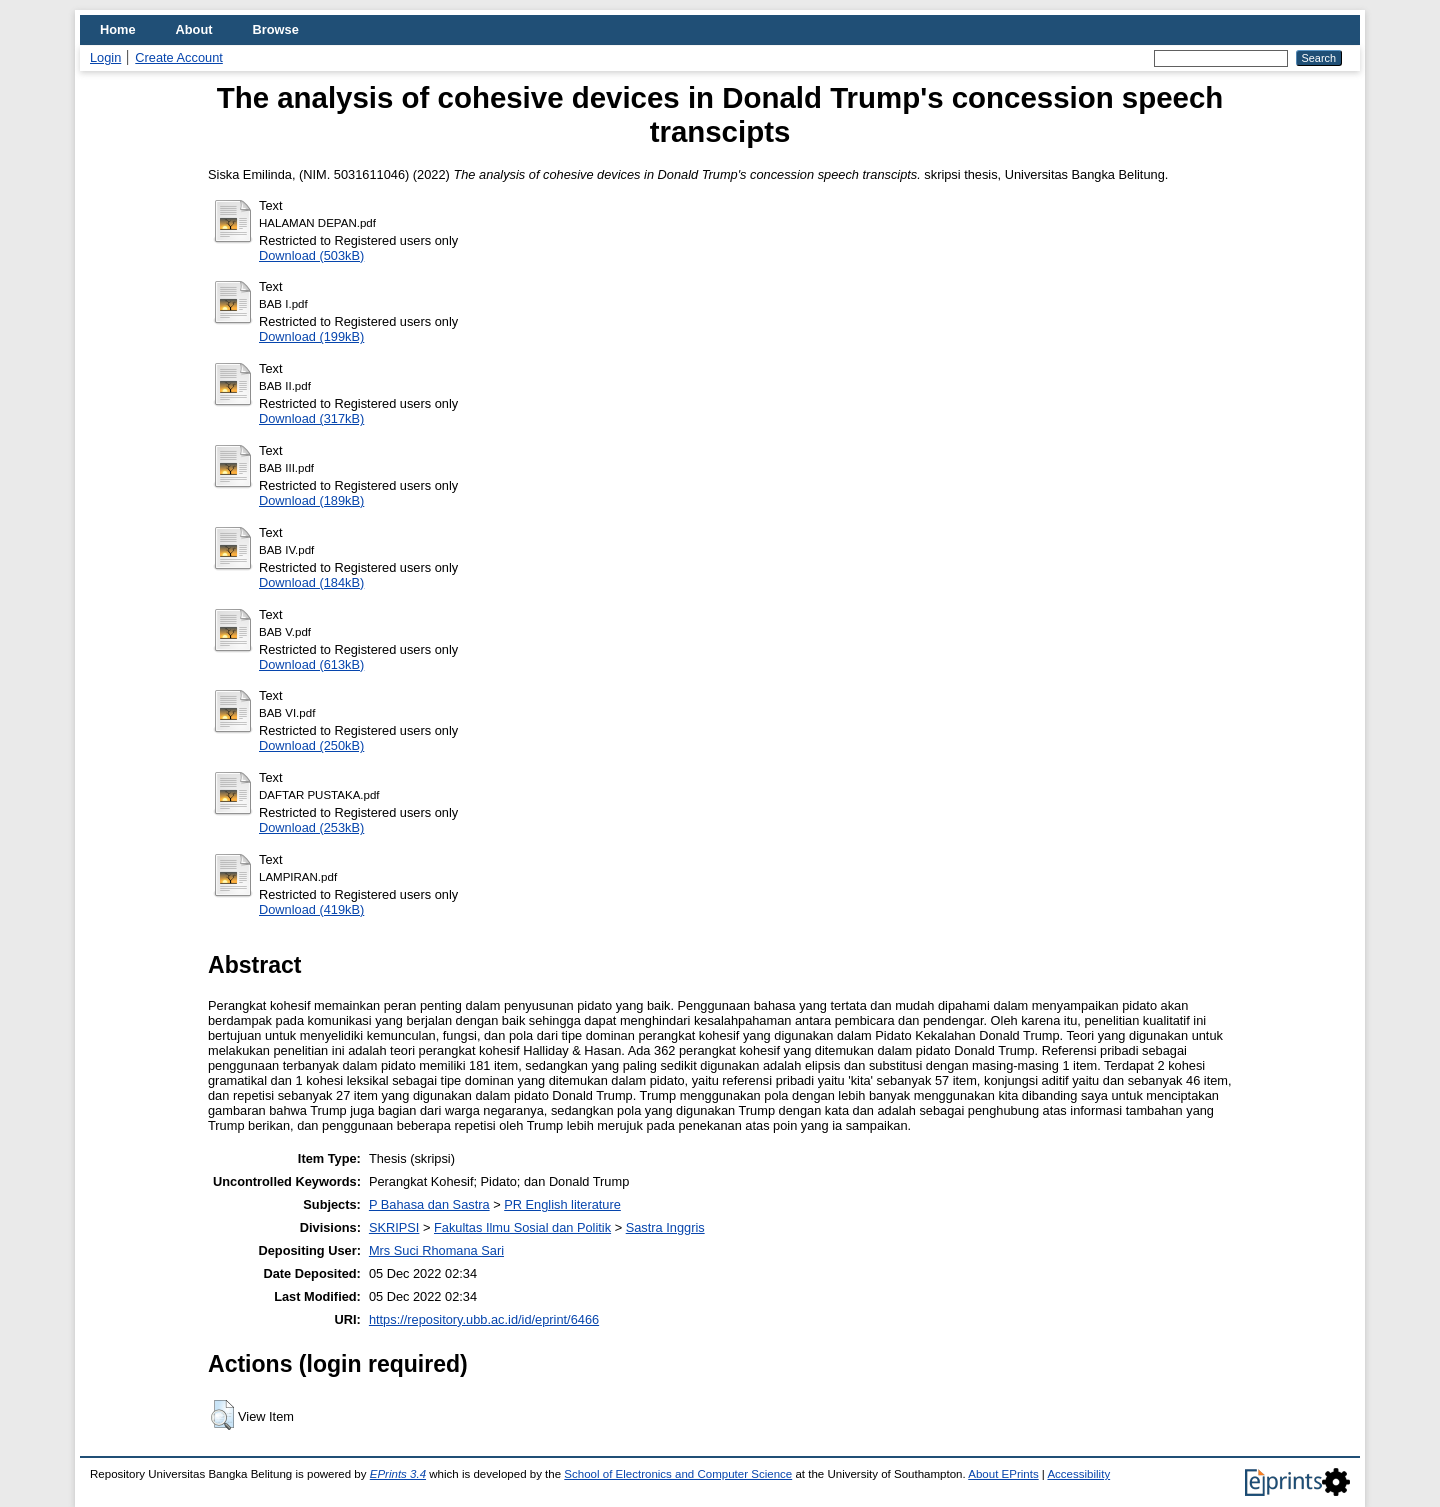 This screenshot has width=1440, height=1507. What do you see at coordinates (562, 1204) in the screenshot?
I see `PR English literature` at bounding box center [562, 1204].